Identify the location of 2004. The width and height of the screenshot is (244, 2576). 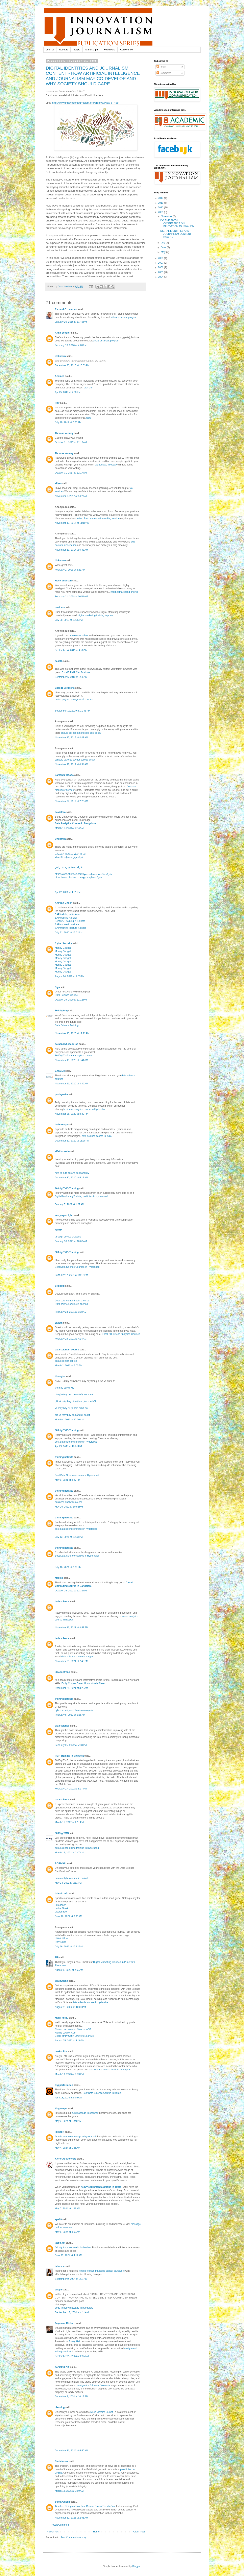
(161, 276).